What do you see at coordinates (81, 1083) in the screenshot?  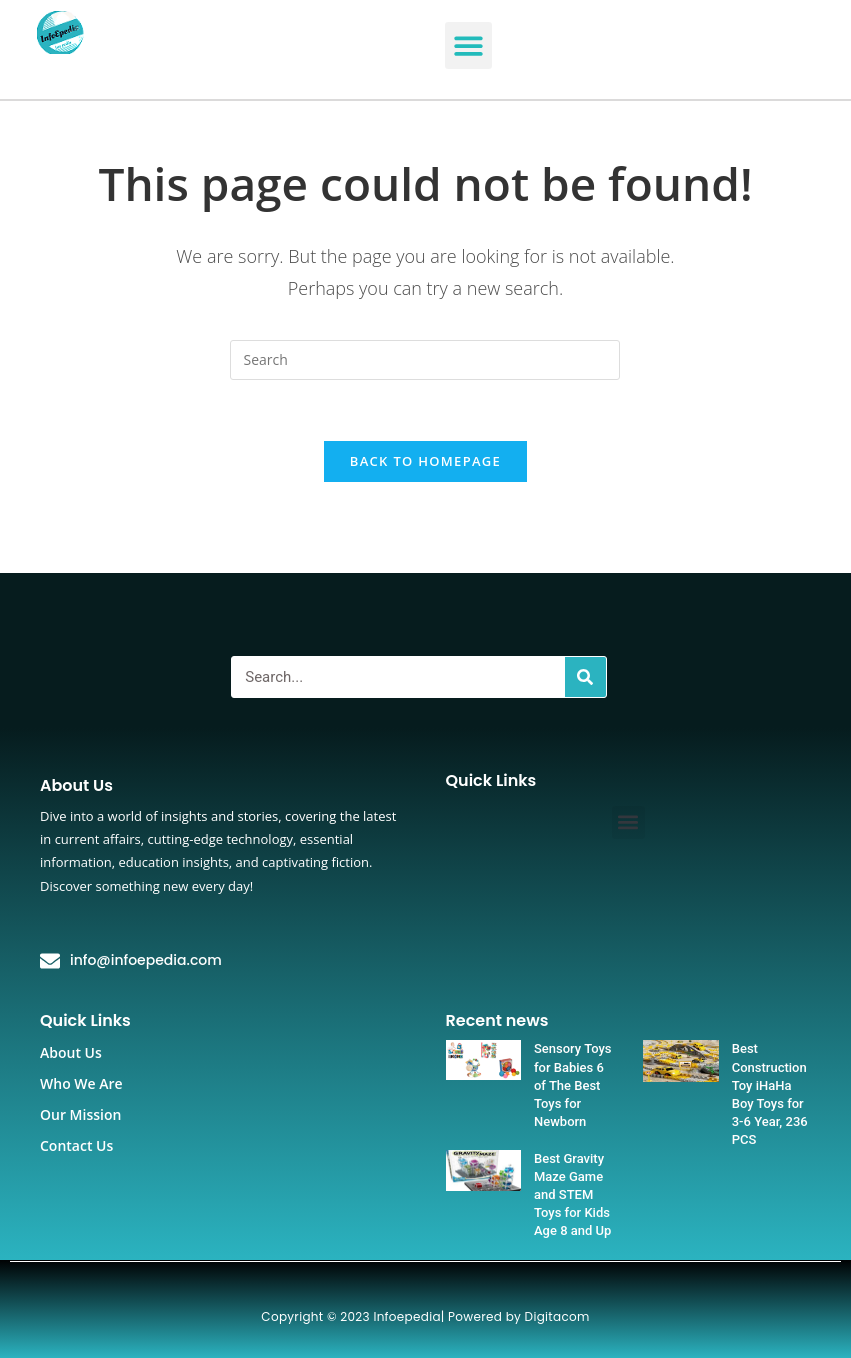 I see `Who We Are` at bounding box center [81, 1083].